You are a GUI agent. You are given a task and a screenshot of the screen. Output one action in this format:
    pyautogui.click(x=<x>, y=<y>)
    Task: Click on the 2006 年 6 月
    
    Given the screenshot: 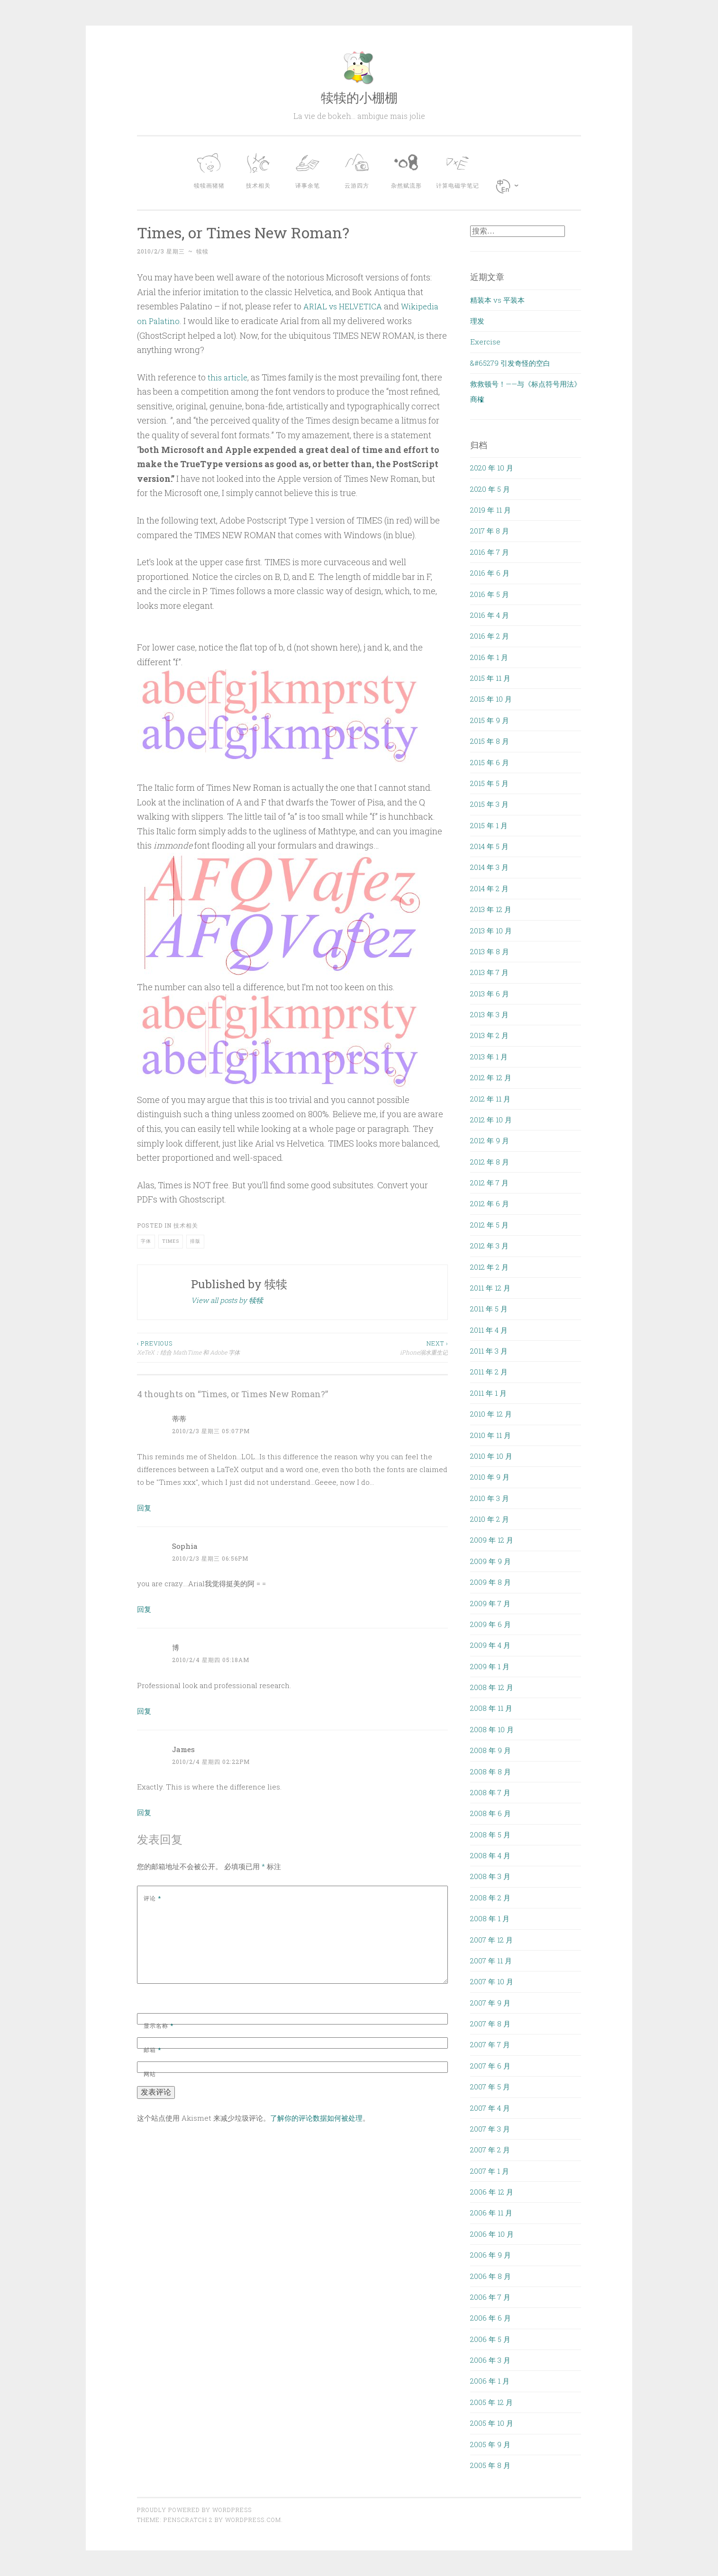 What is the action you would take?
    pyautogui.click(x=490, y=2318)
    